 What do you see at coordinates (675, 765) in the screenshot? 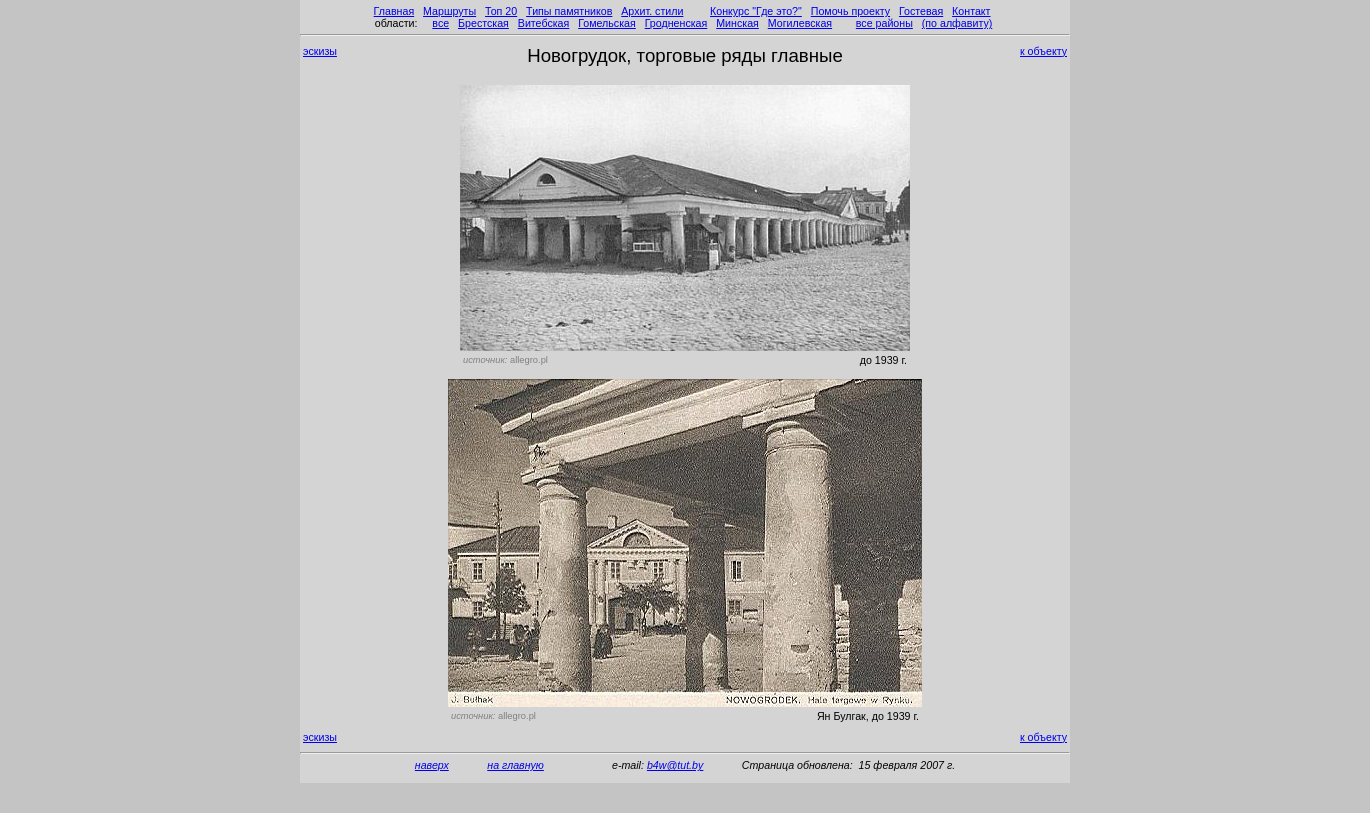
I see `b4w@tut.by` at bounding box center [675, 765].